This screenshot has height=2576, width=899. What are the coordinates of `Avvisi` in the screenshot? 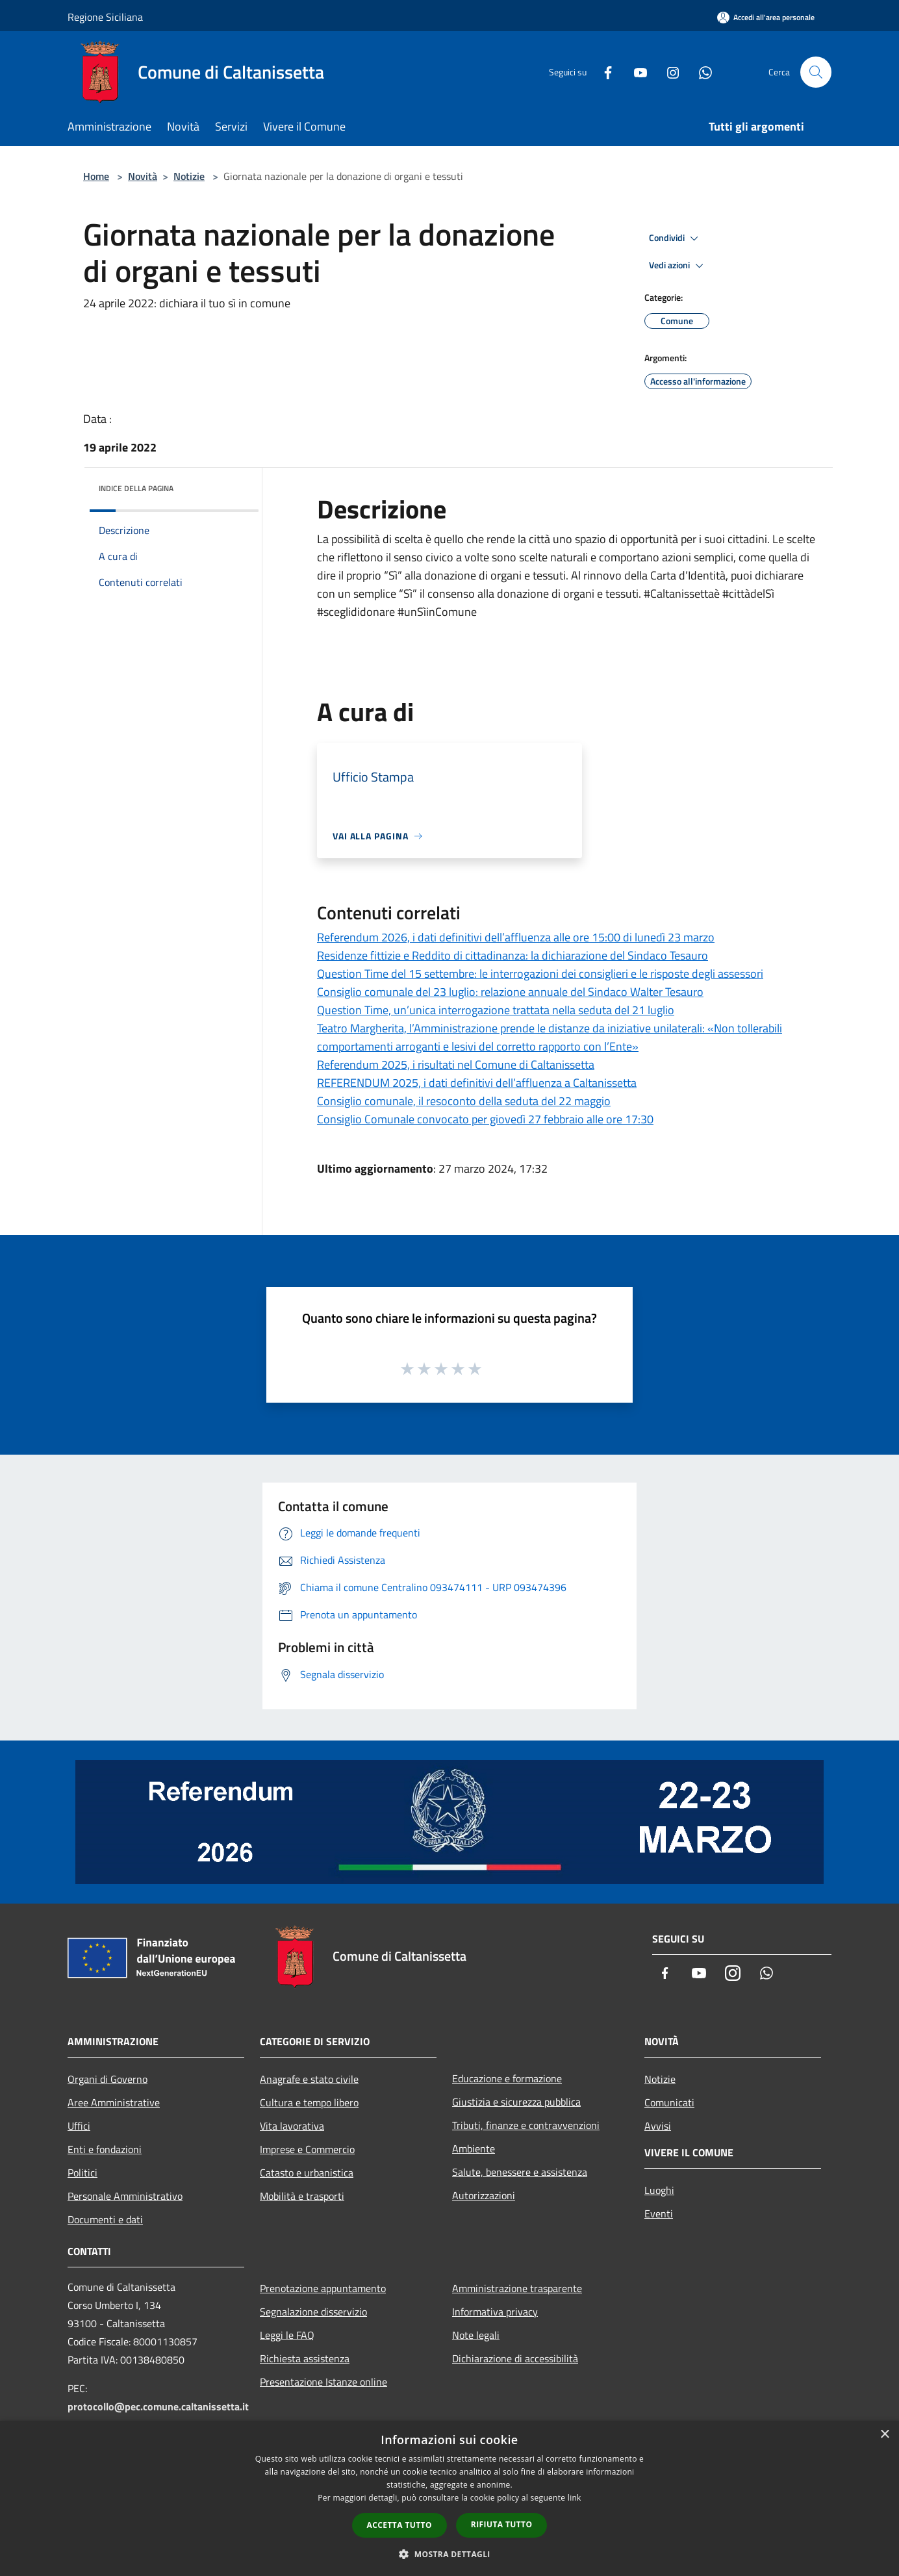 It's located at (657, 2126).